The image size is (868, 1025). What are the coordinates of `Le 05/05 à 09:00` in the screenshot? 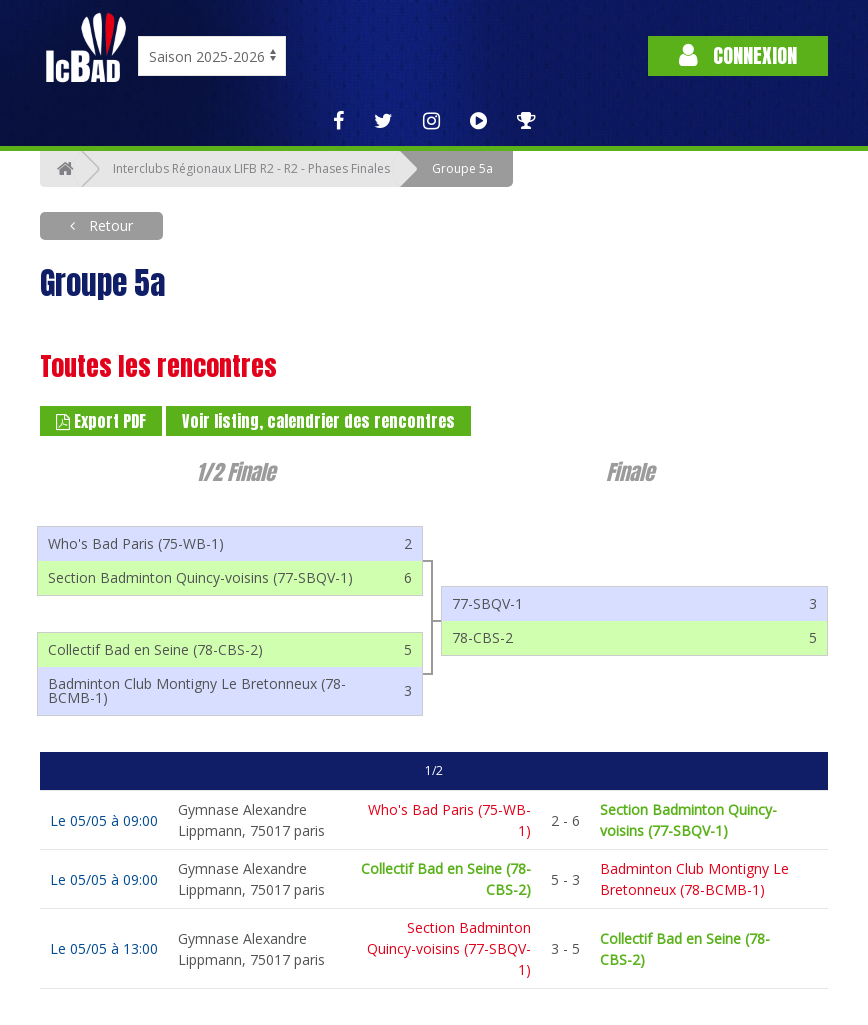 It's located at (104, 820).